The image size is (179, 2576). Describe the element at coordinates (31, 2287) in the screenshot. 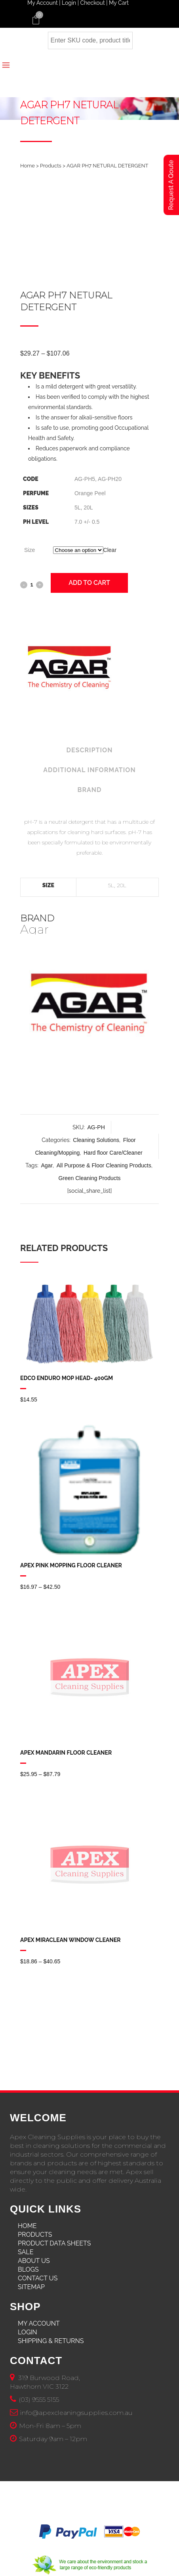

I see `Sitemap` at that location.